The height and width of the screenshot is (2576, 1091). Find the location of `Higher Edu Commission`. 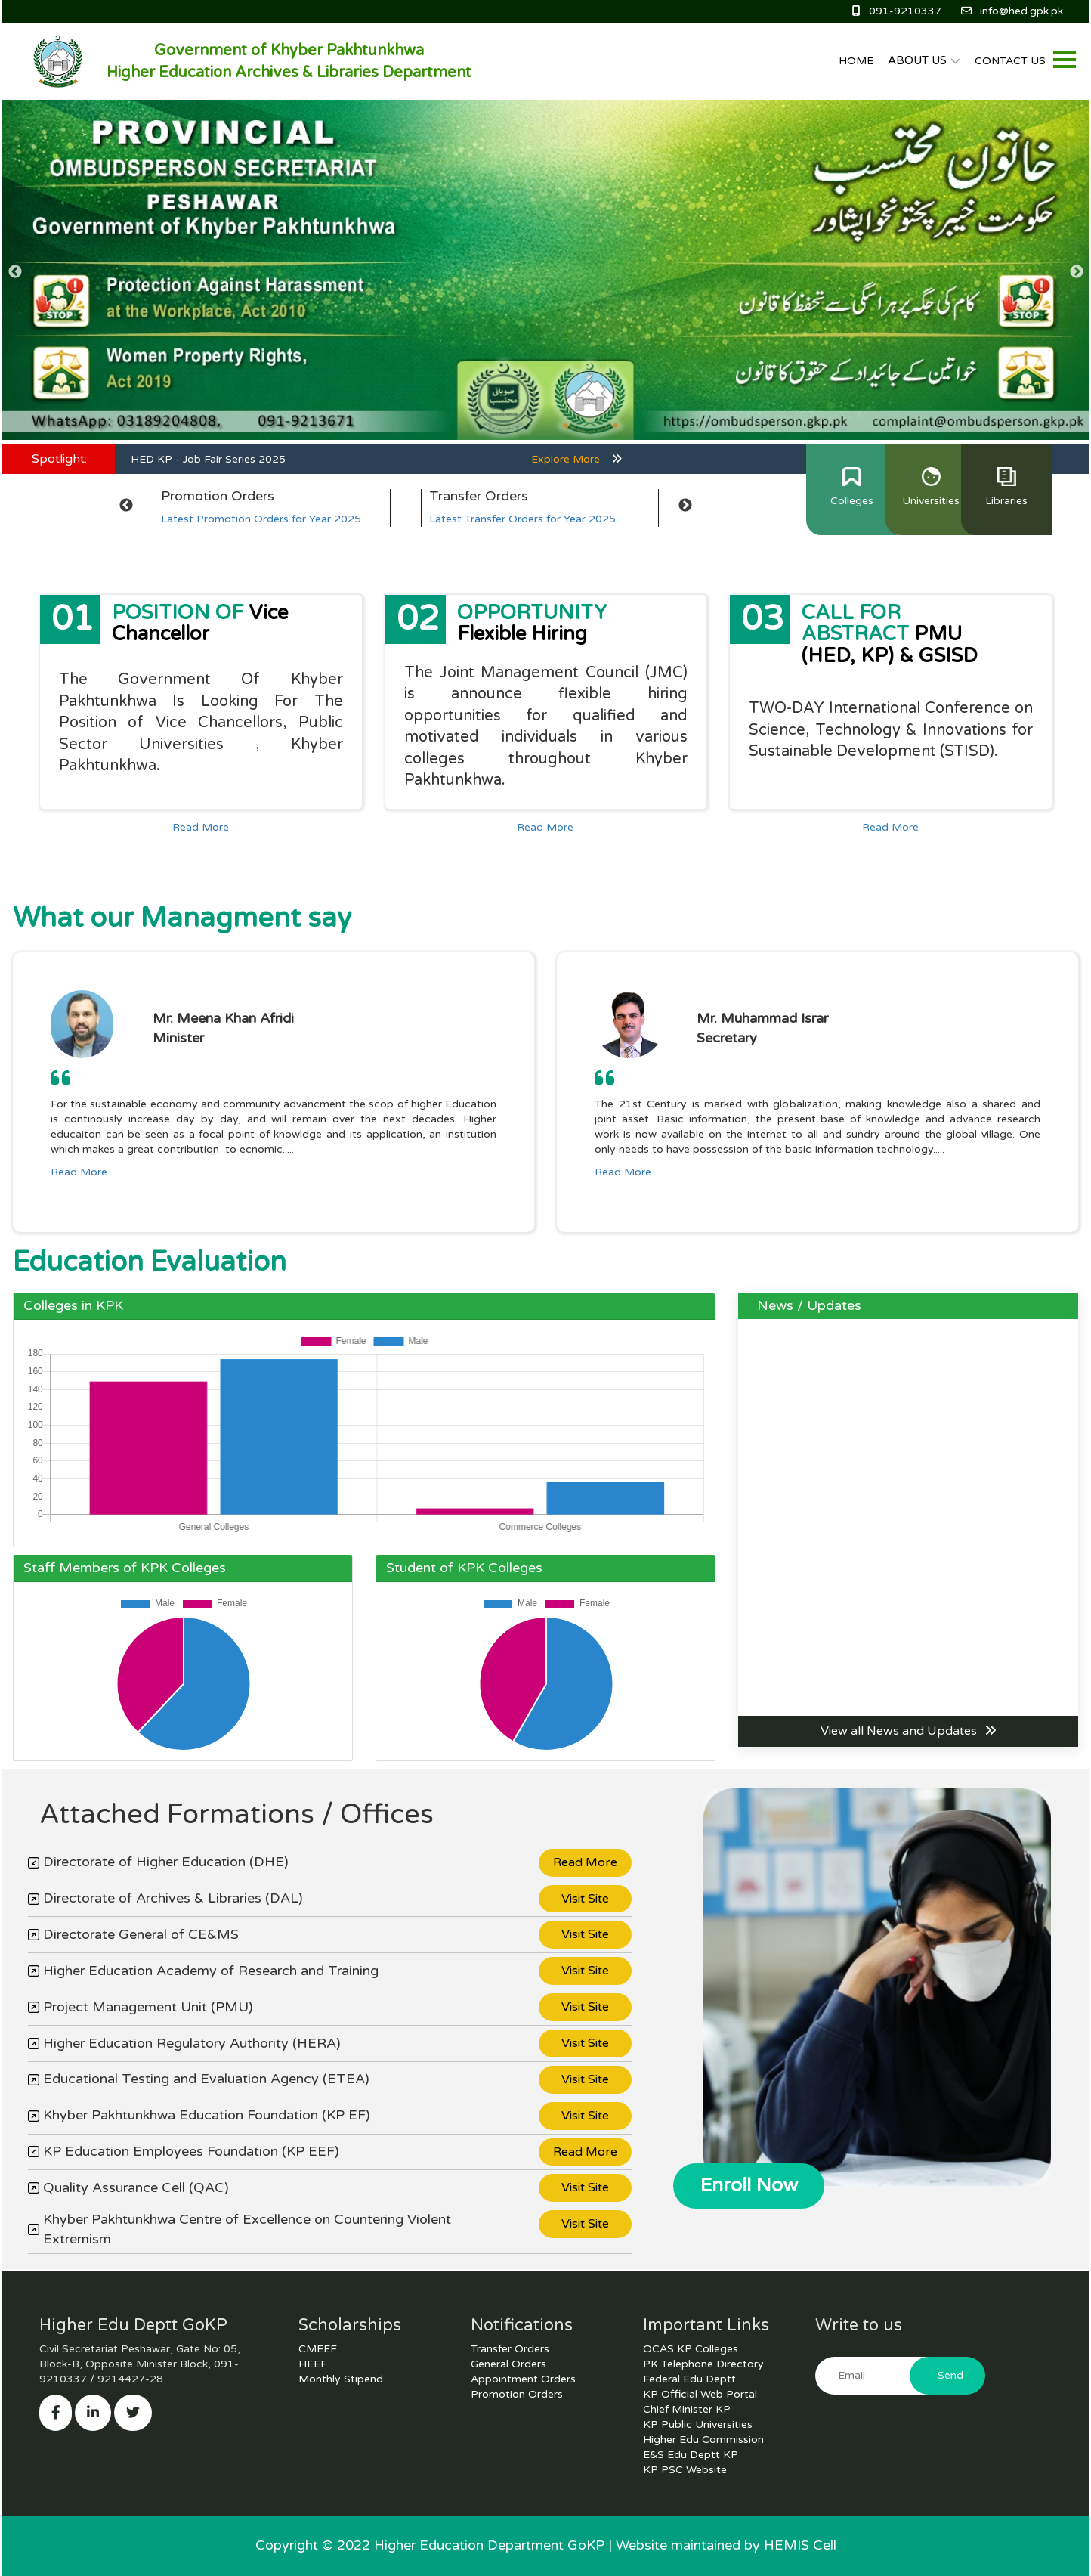

Higher Edu Commission is located at coordinates (703, 2439).